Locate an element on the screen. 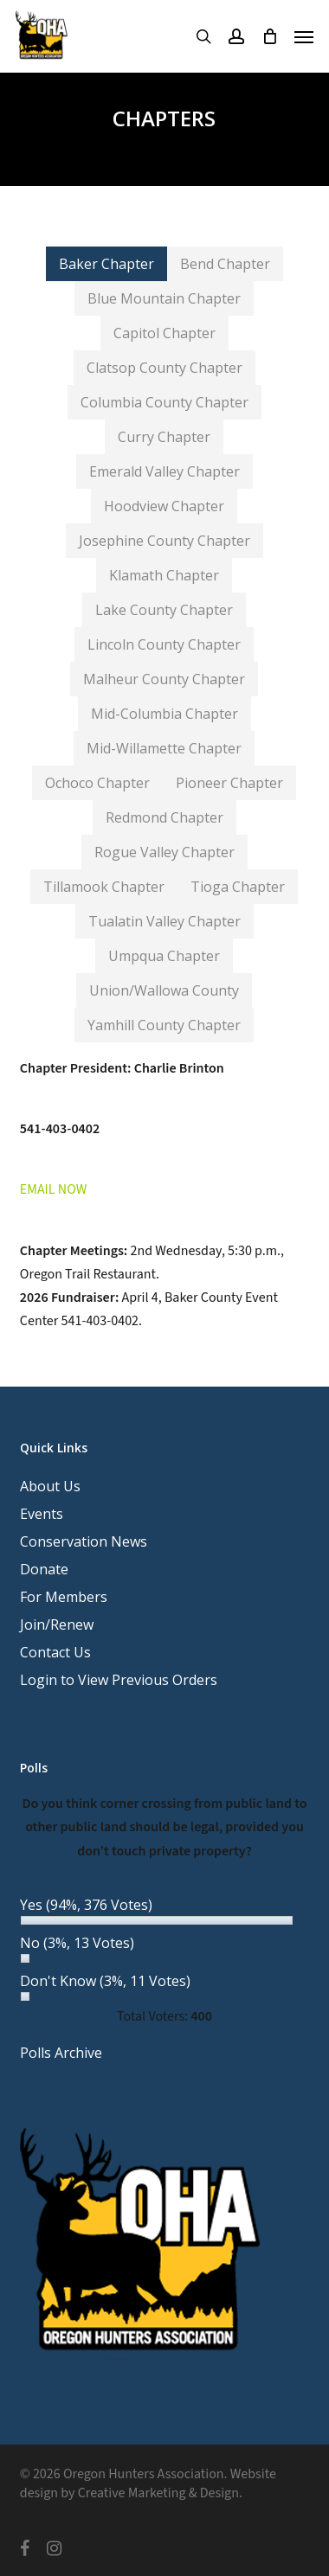  [button] is located at coordinates (303, 36).